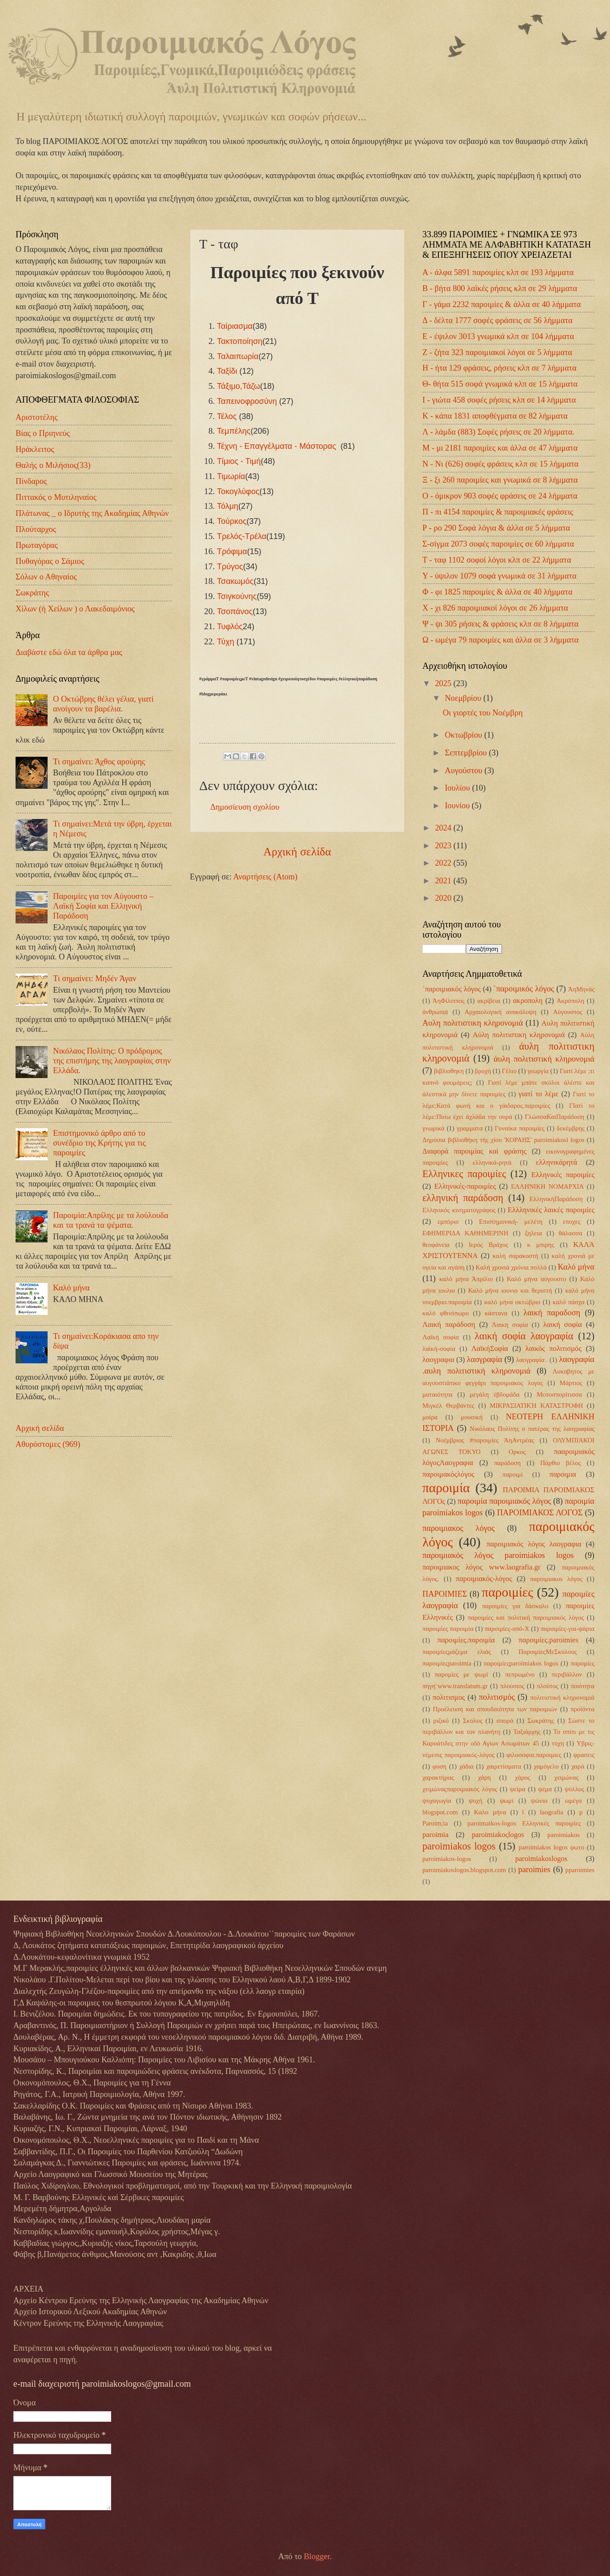  I want to click on Αναρτήσεις (Atom), so click(265, 876).